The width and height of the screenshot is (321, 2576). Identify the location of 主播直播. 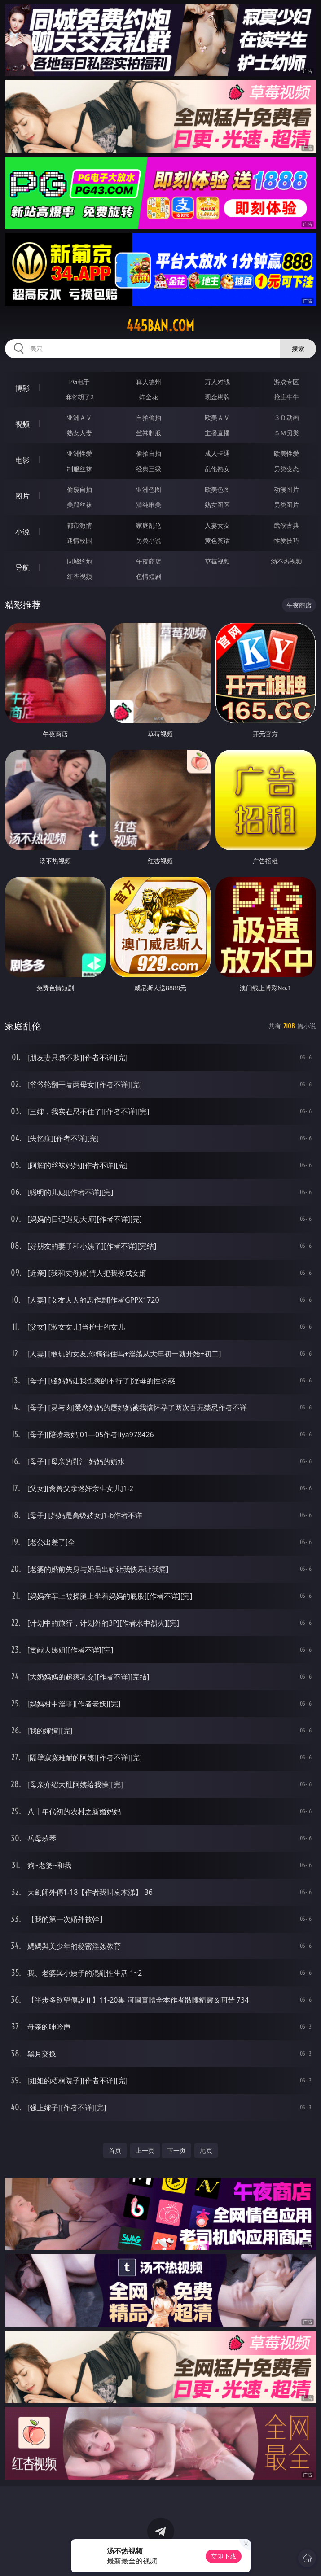
(217, 433).